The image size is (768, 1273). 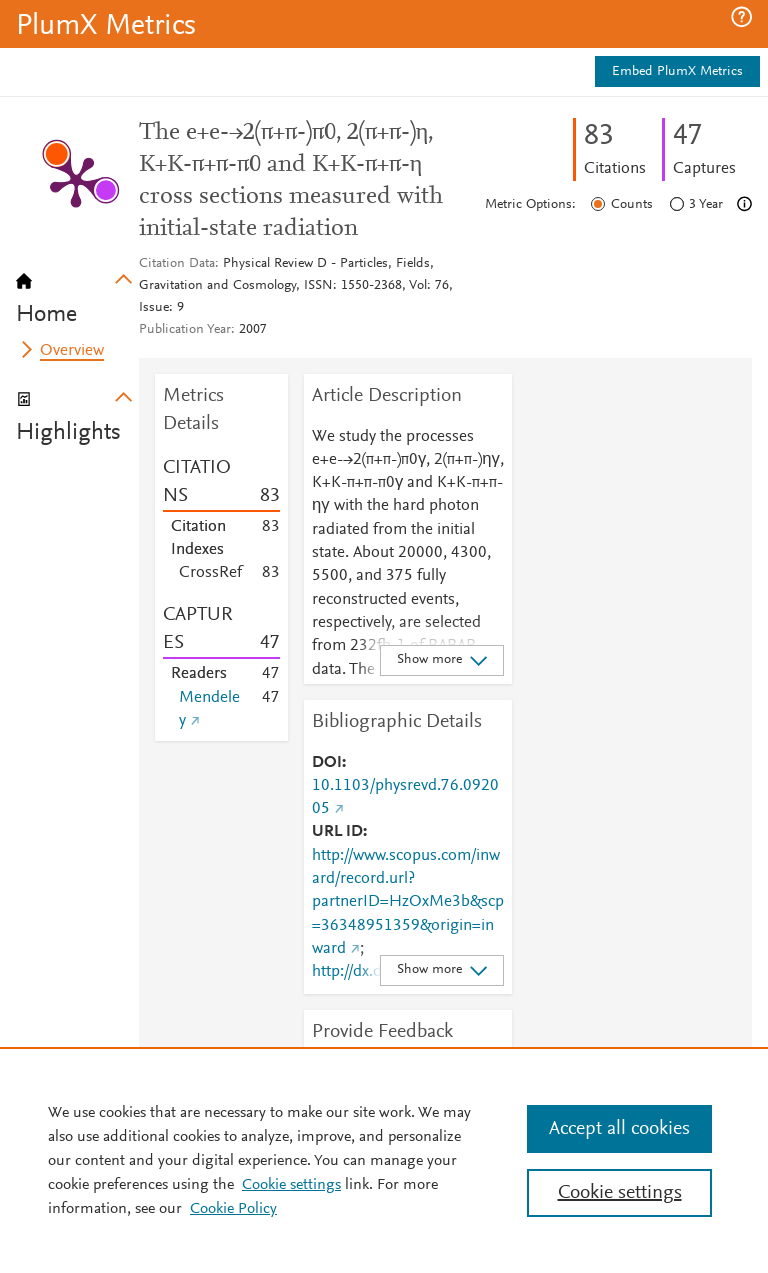 I want to click on [tab], so click(x=77, y=292).